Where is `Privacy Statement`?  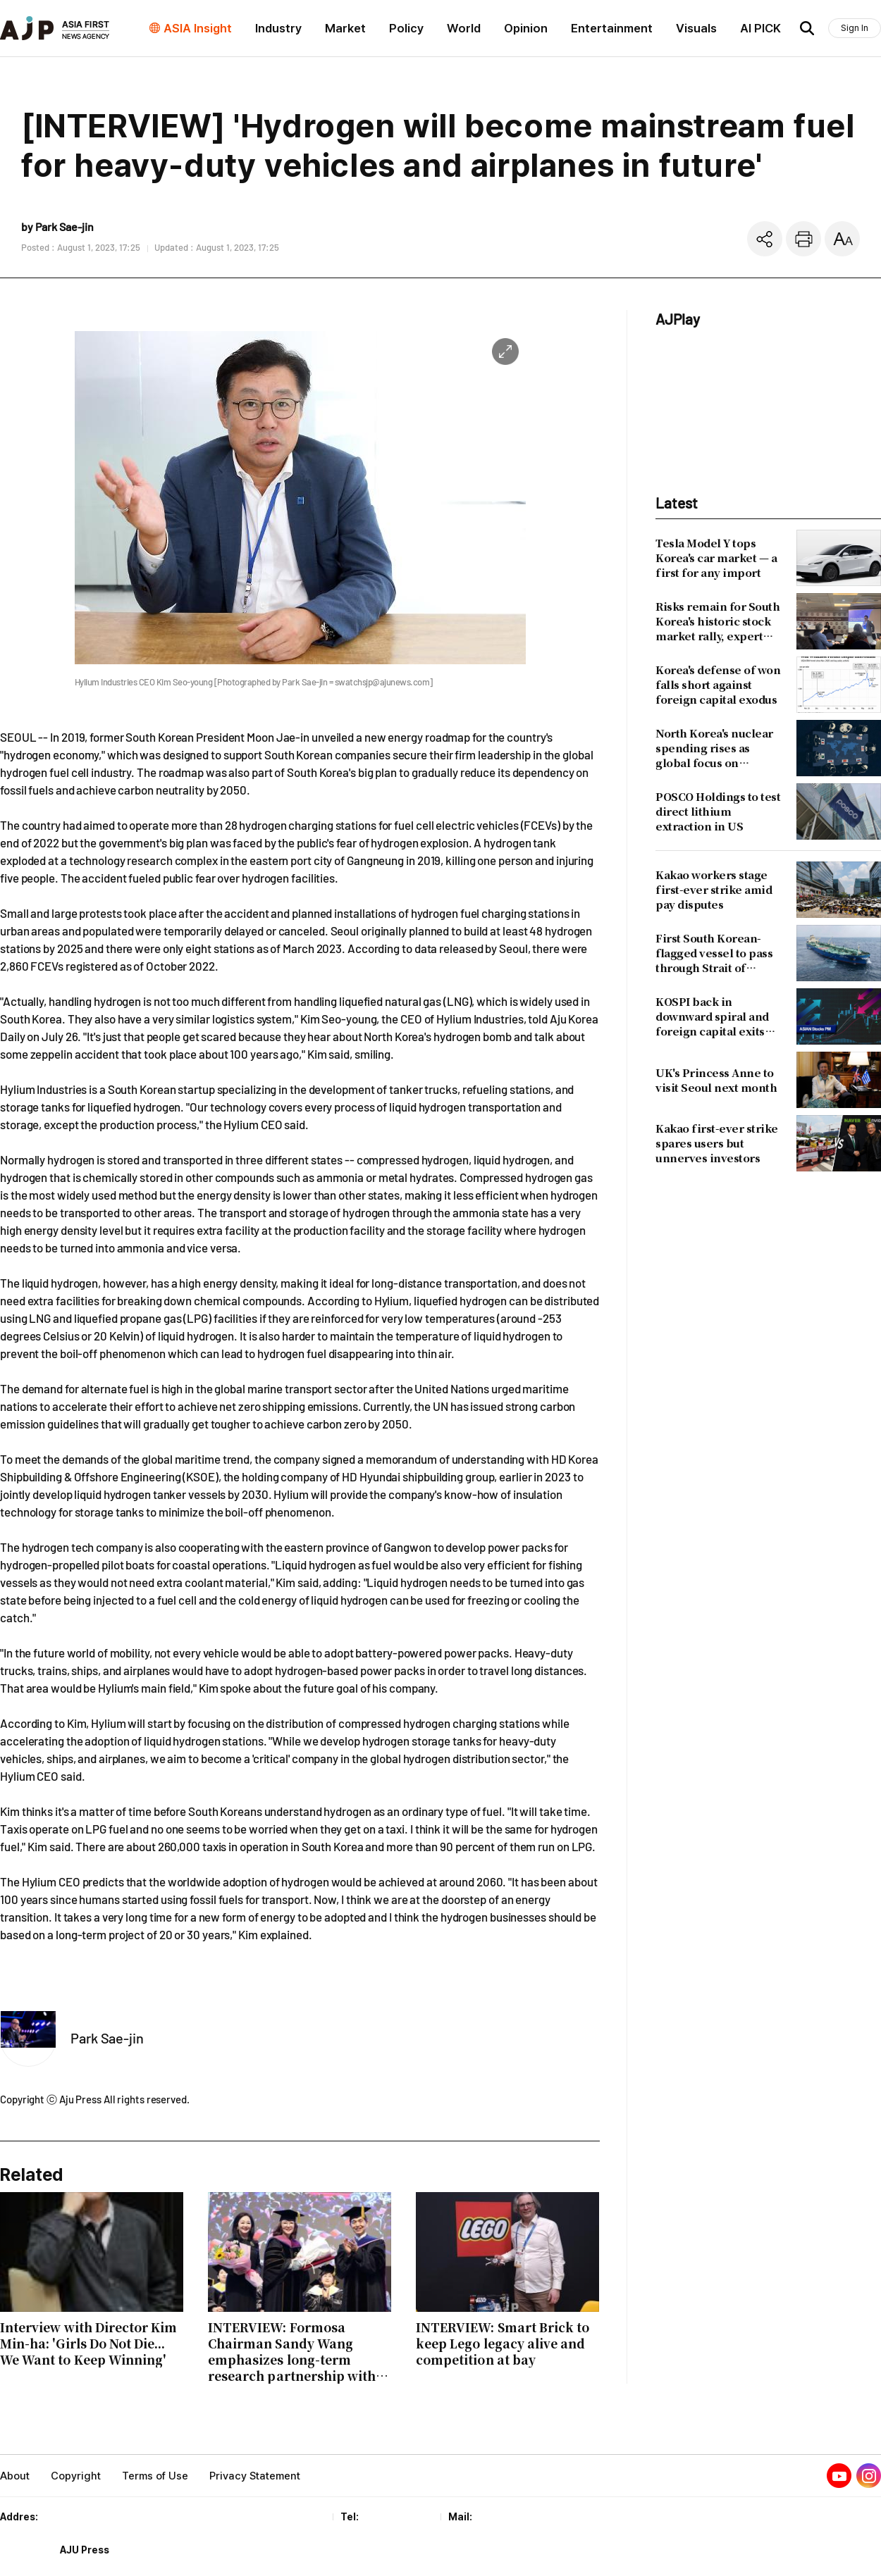
Privacy Statement is located at coordinates (254, 2476).